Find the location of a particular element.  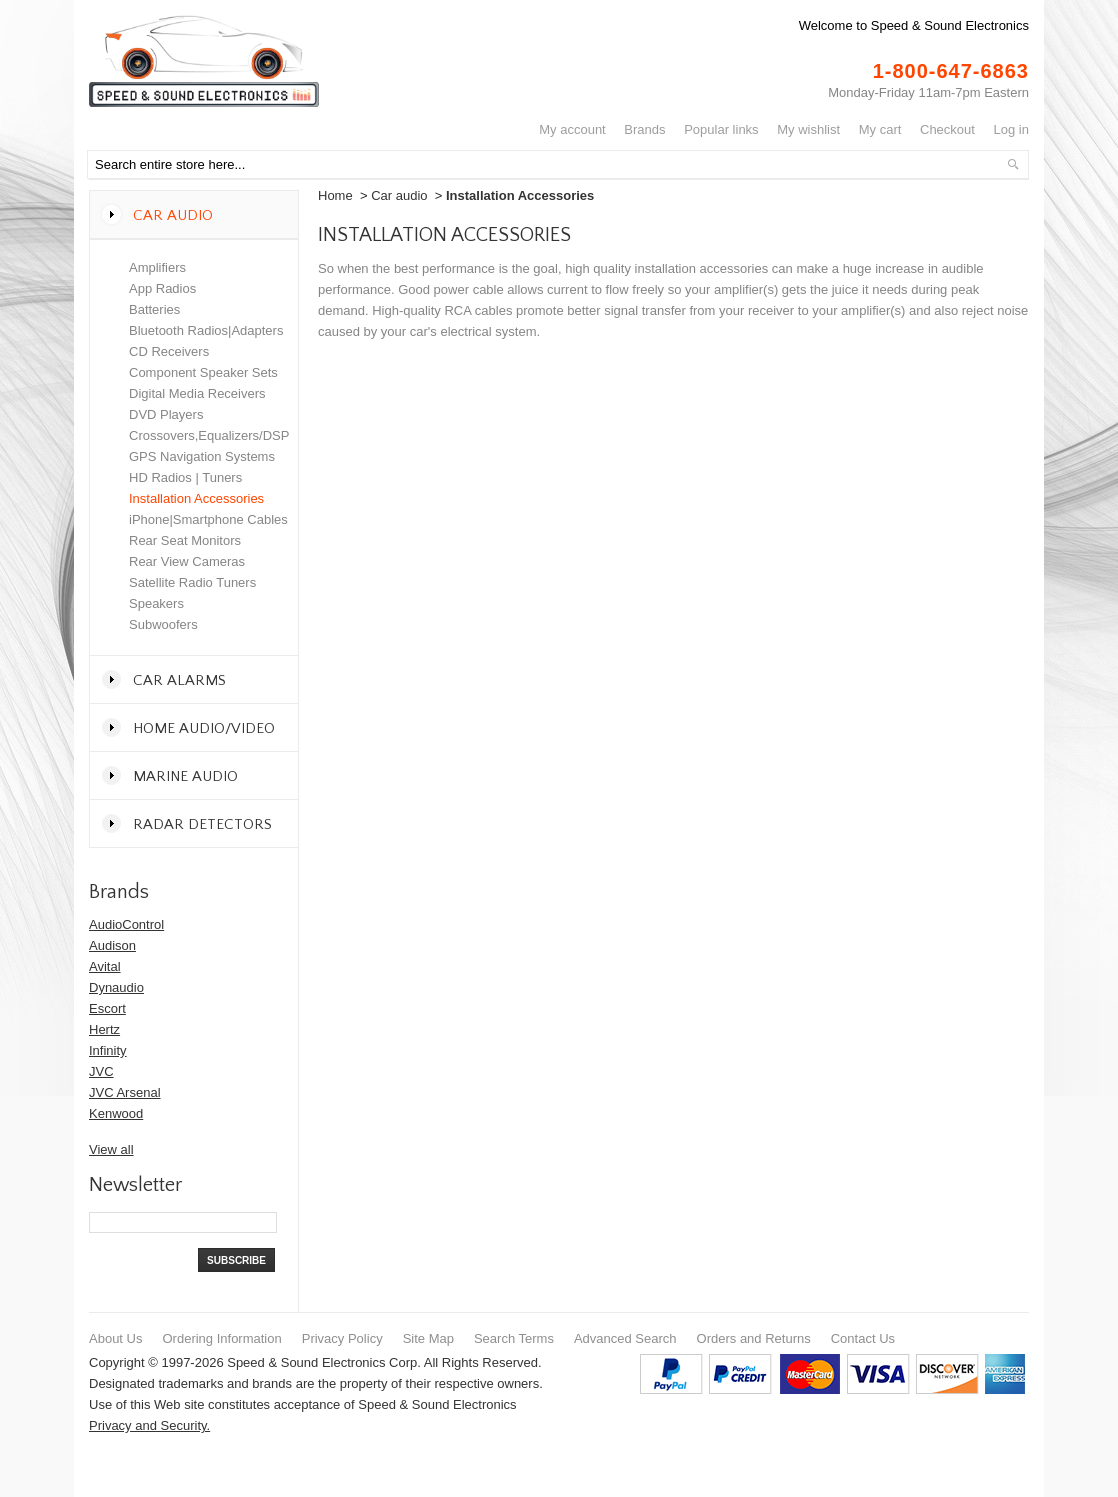

Ordering Information is located at coordinates (221, 1338).